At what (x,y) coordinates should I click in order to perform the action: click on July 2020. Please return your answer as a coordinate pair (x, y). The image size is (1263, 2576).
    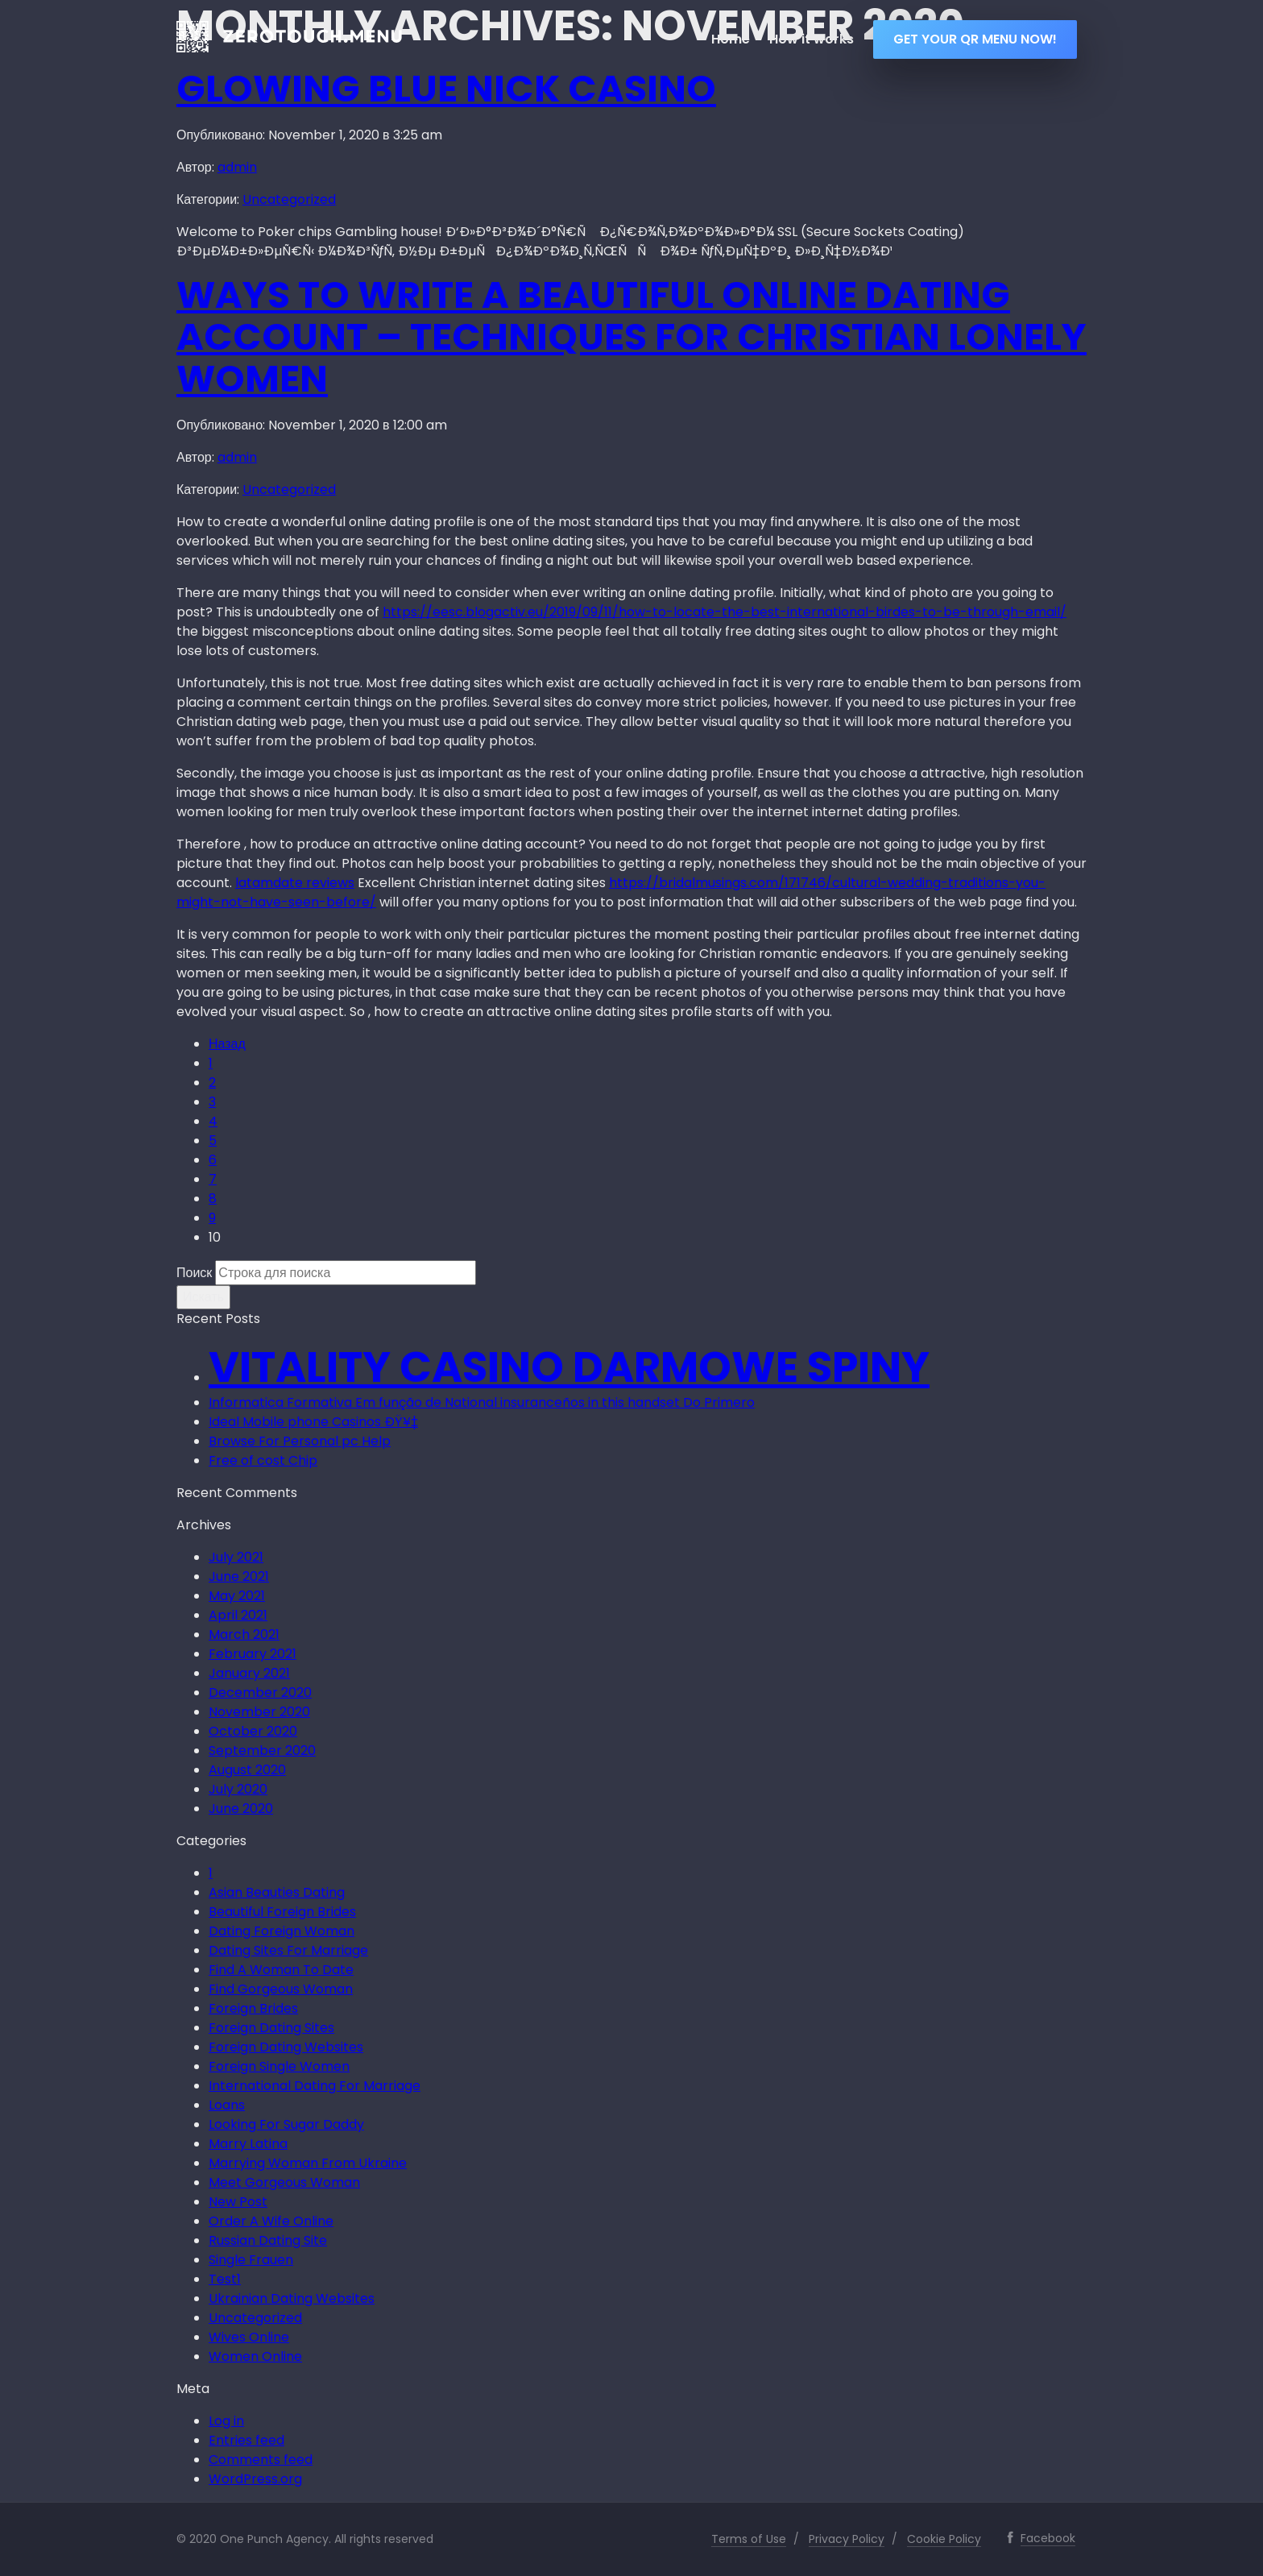
    Looking at the image, I should click on (238, 1789).